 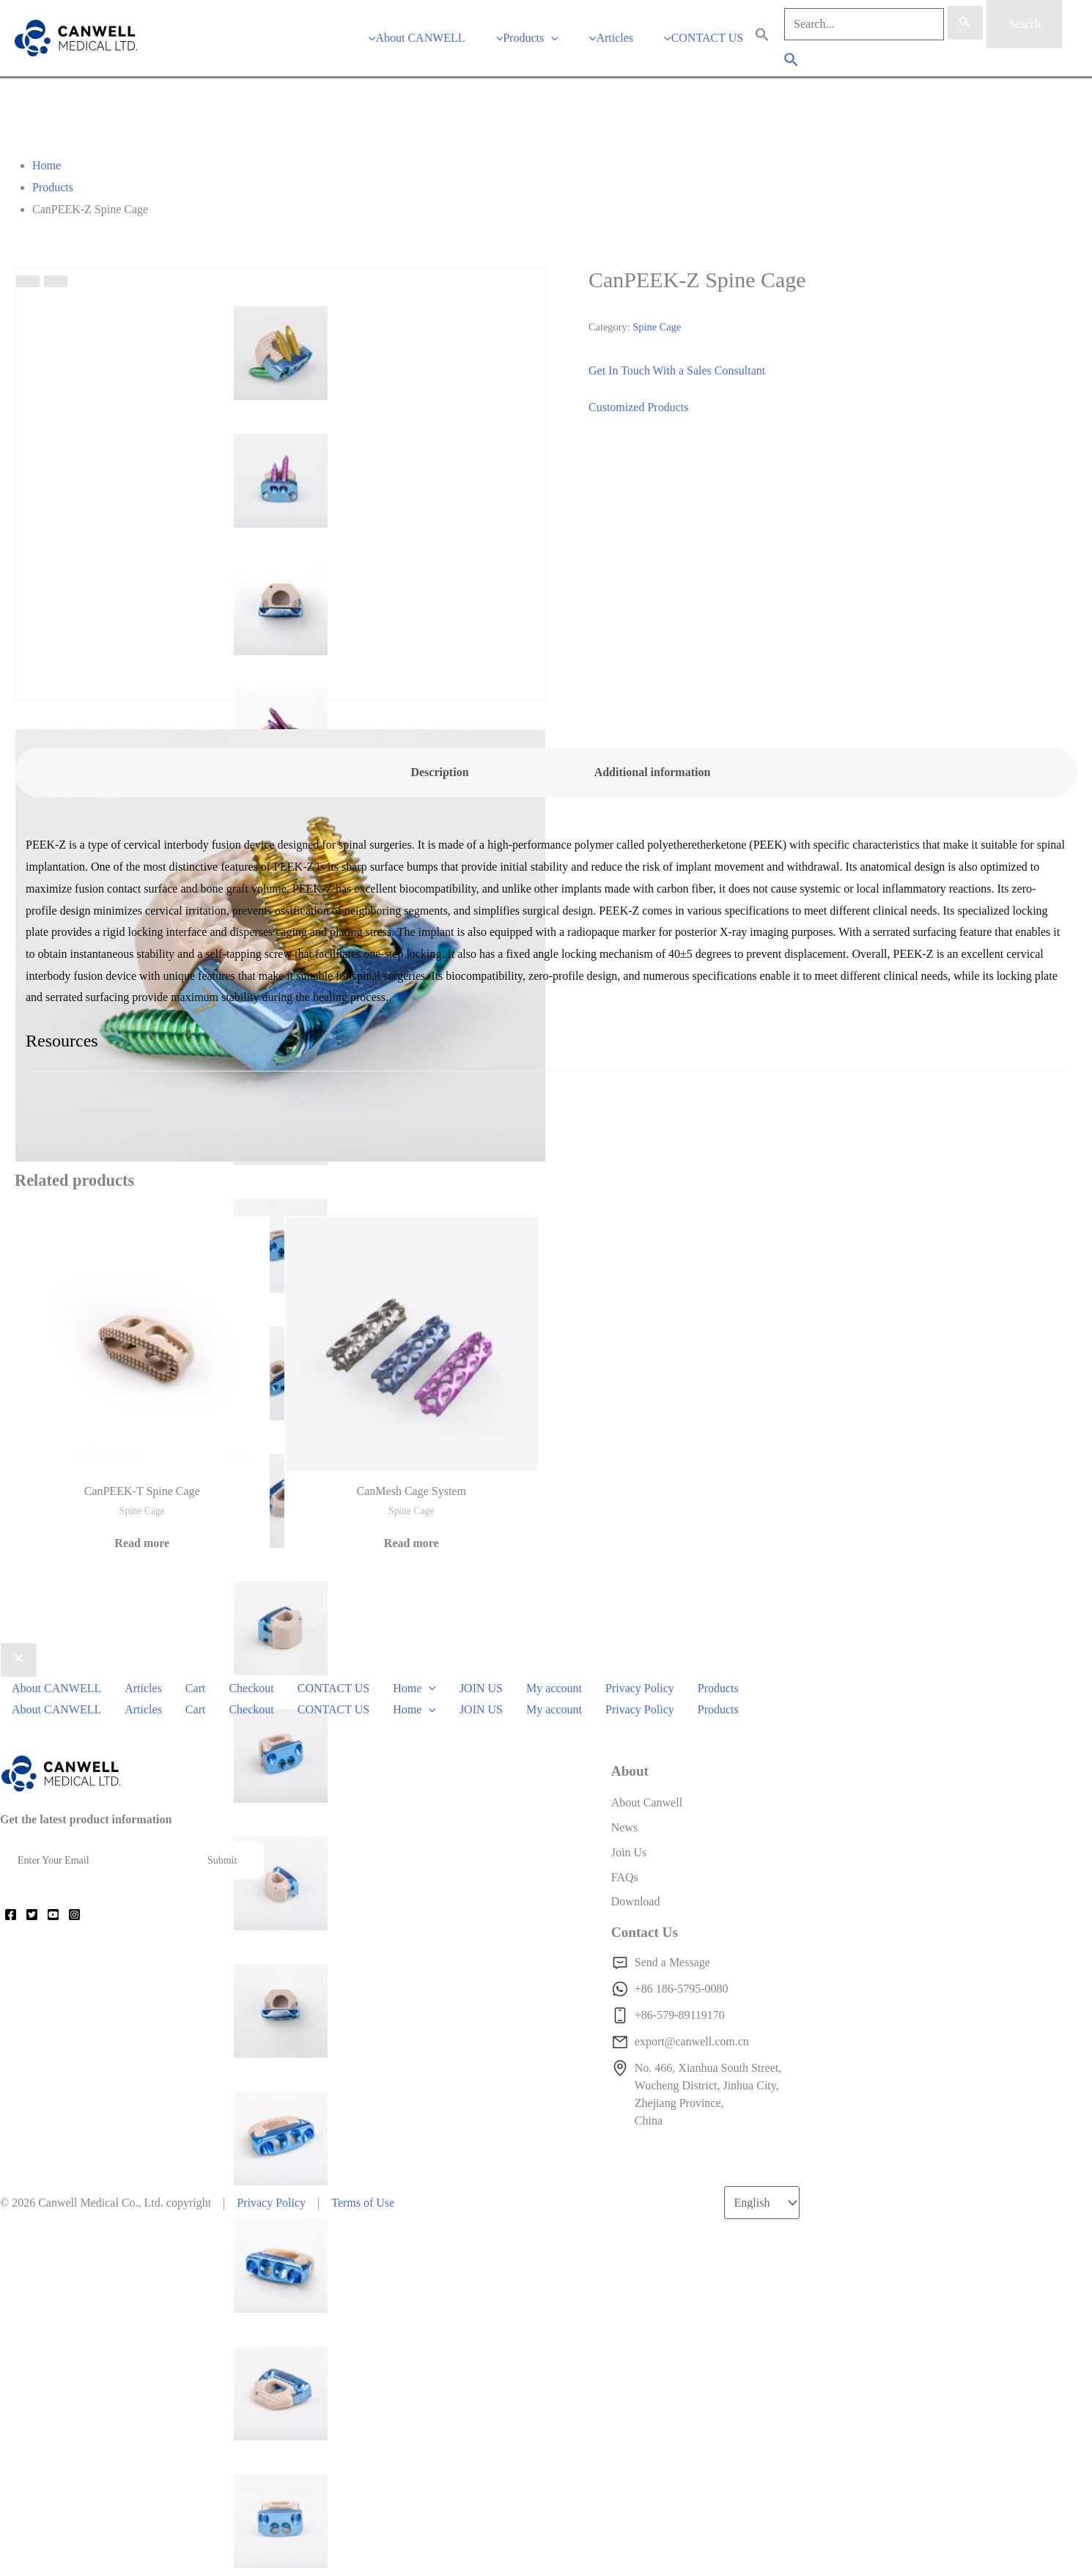 What do you see at coordinates (195, 1688) in the screenshot?
I see `Cart` at bounding box center [195, 1688].